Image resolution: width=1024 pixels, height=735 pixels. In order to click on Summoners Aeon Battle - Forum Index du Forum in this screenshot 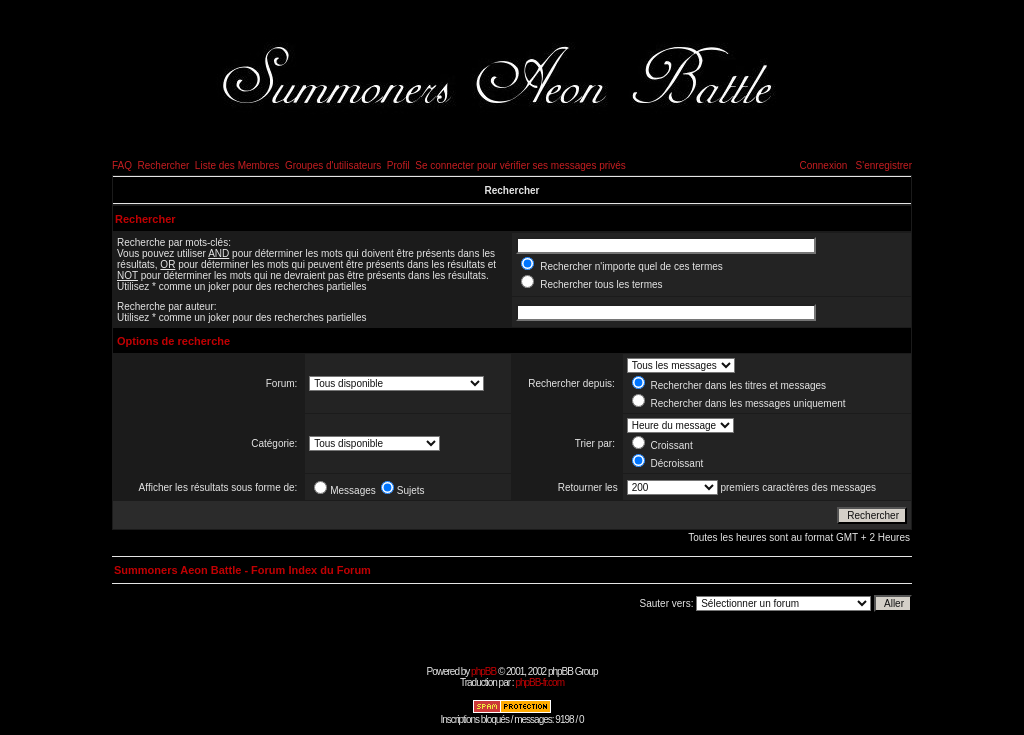, I will do `click(242, 570)`.